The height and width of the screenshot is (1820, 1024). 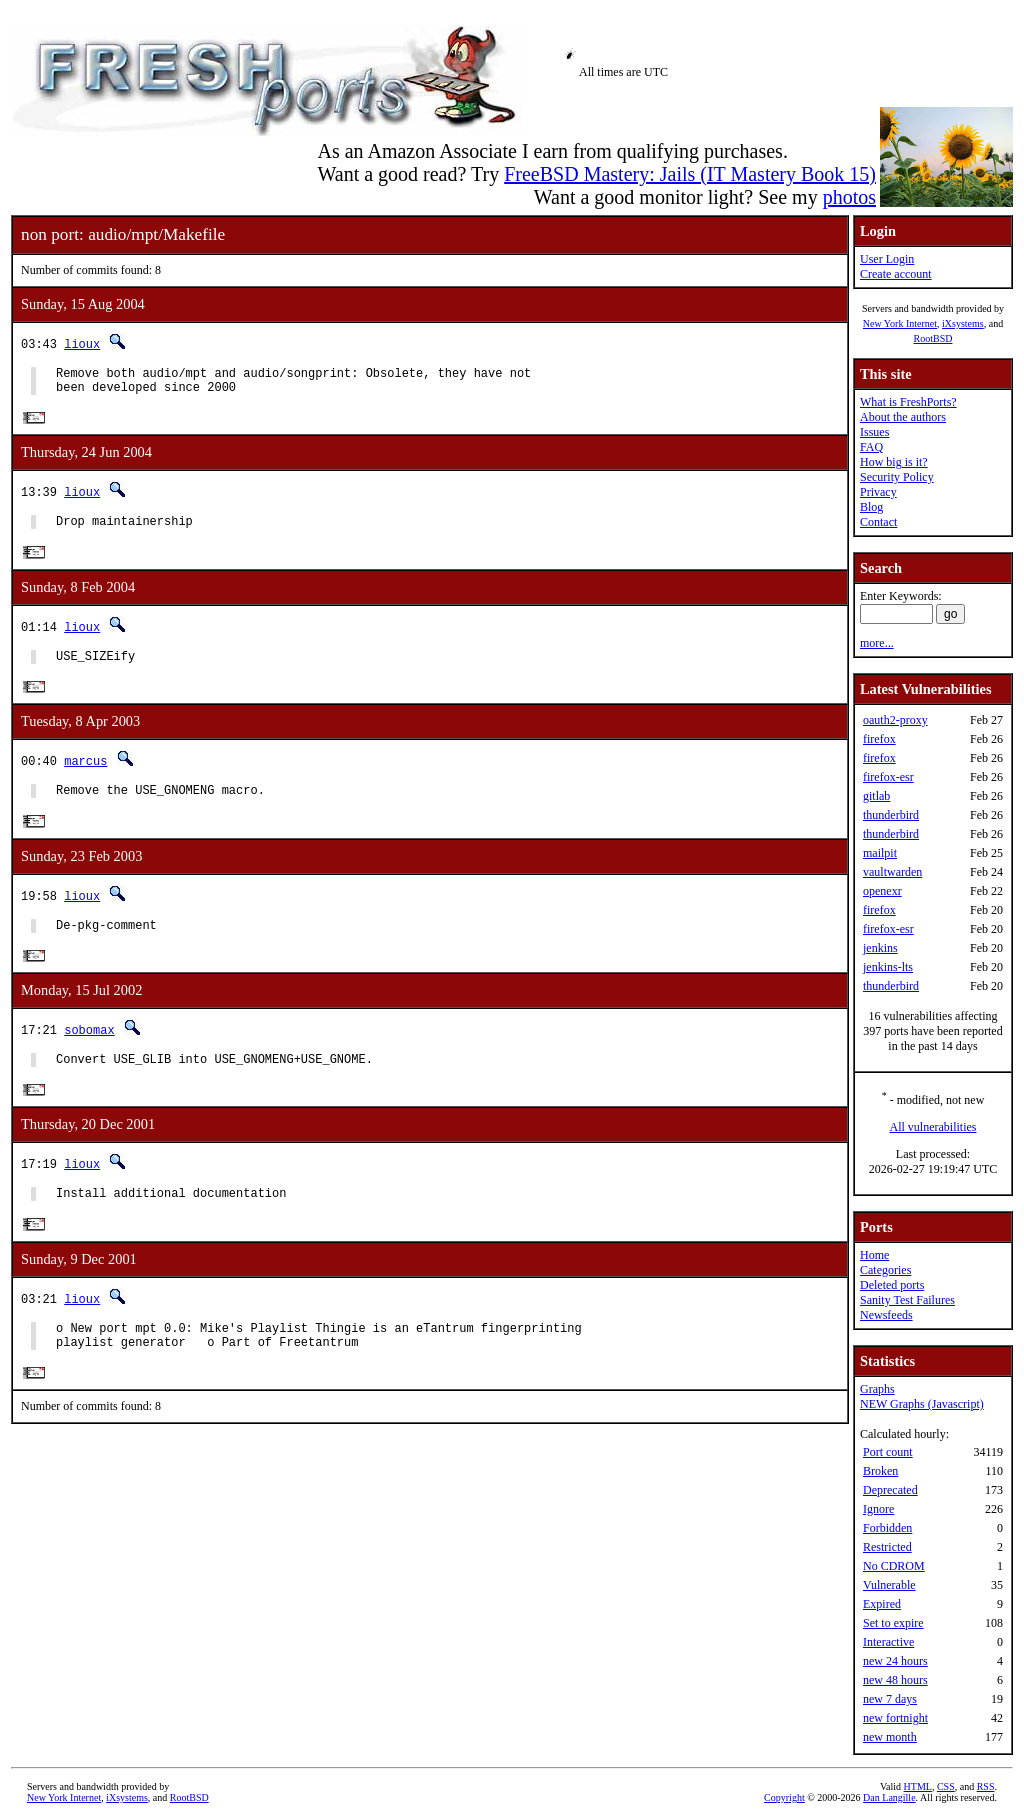 What do you see at coordinates (690, 174) in the screenshot?
I see `FreeBSD Mastery: Jails (IT Mastery Book 15)` at bounding box center [690, 174].